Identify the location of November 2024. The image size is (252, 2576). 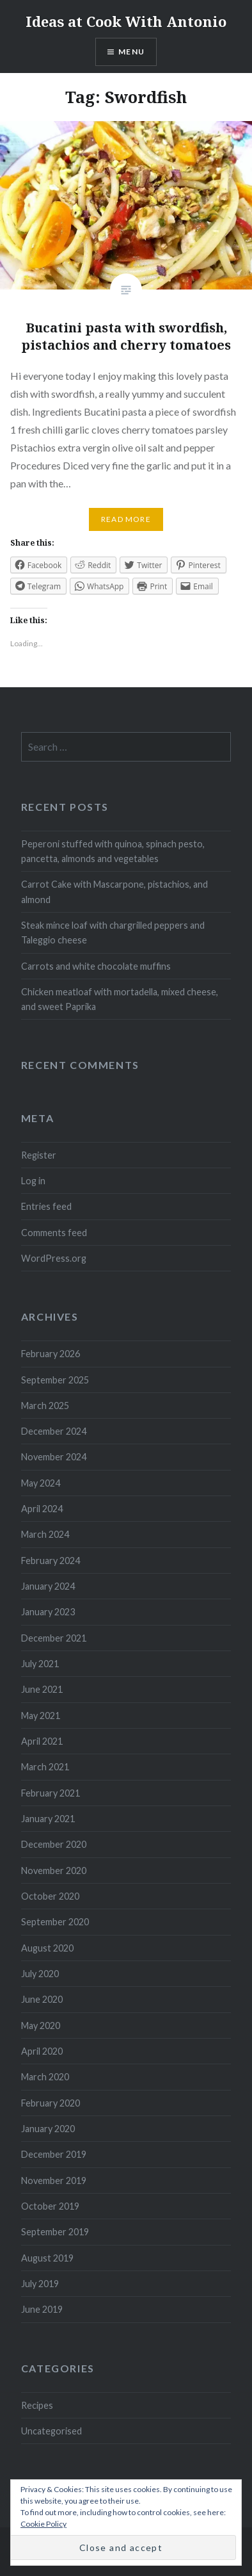
(53, 1456).